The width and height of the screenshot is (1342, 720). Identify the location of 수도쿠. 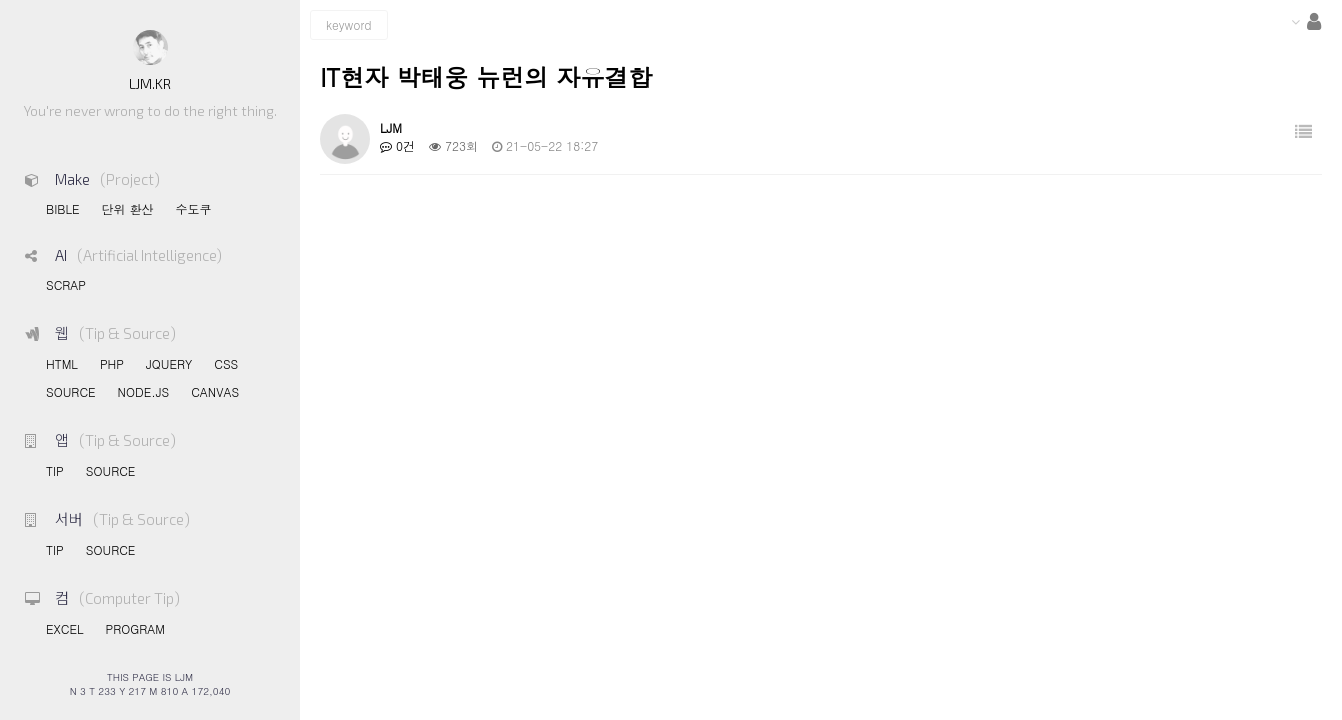
(193, 208).